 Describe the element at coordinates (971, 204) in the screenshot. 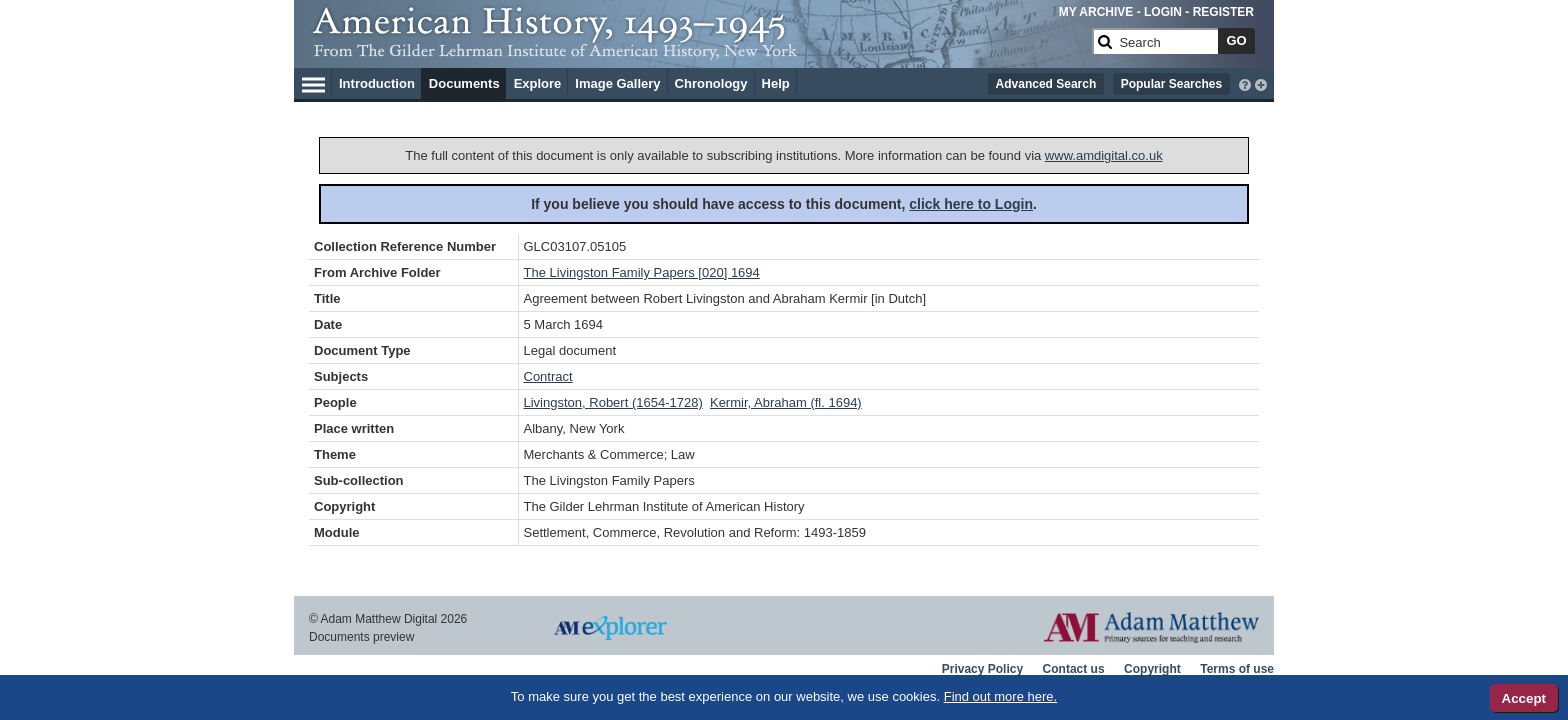

I see `click here to Login` at that location.